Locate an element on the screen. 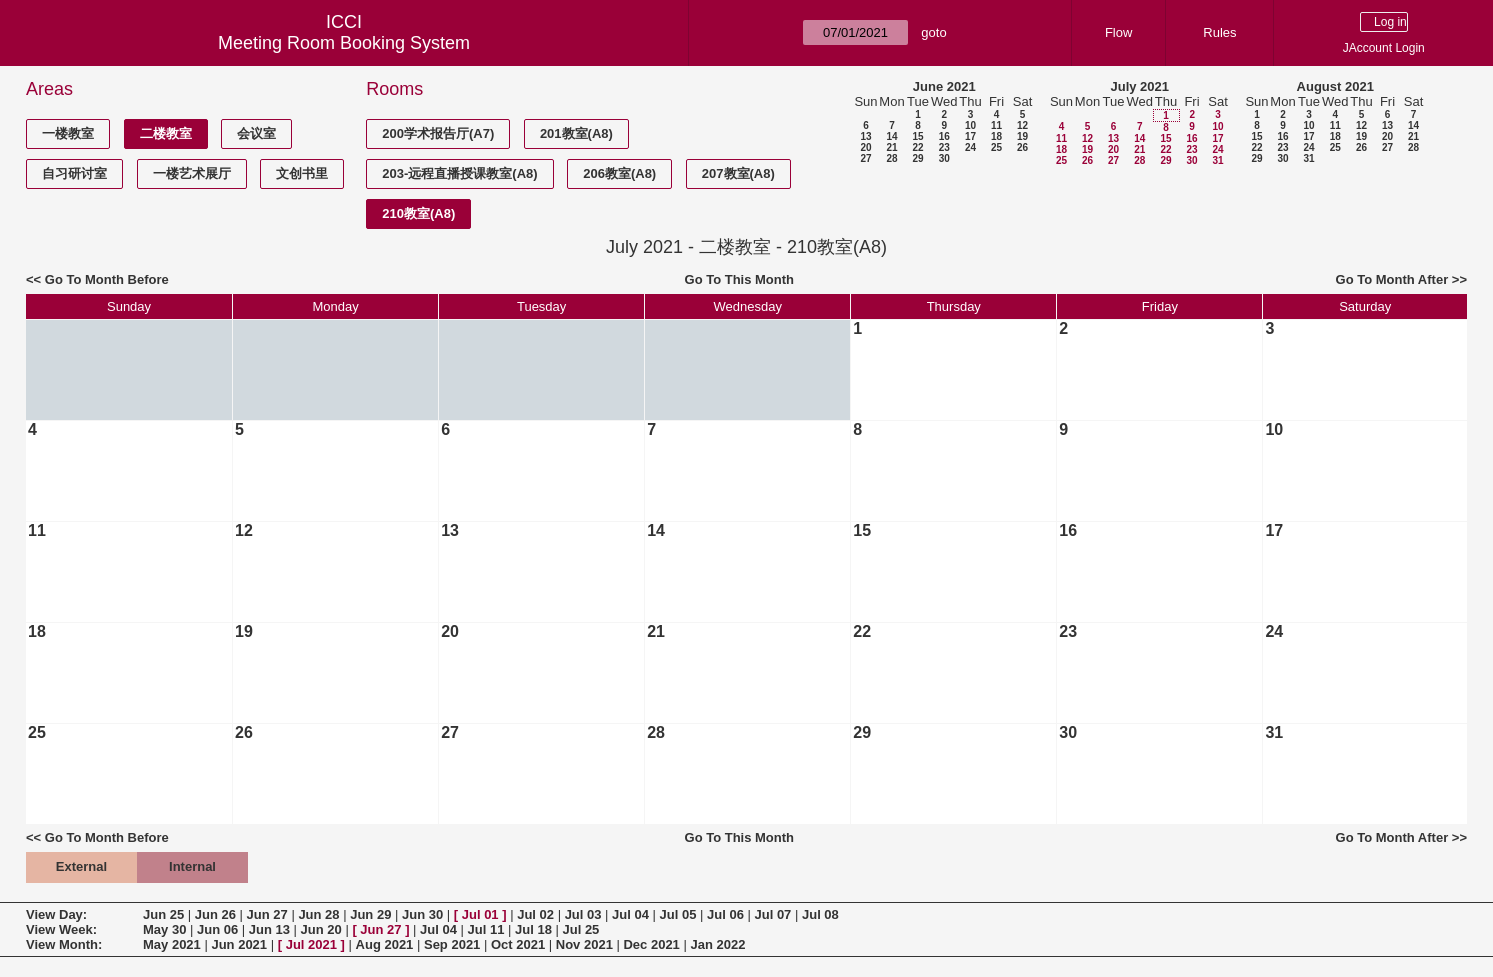 The image size is (1493, 977). Go To This Month is located at coordinates (740, 279).